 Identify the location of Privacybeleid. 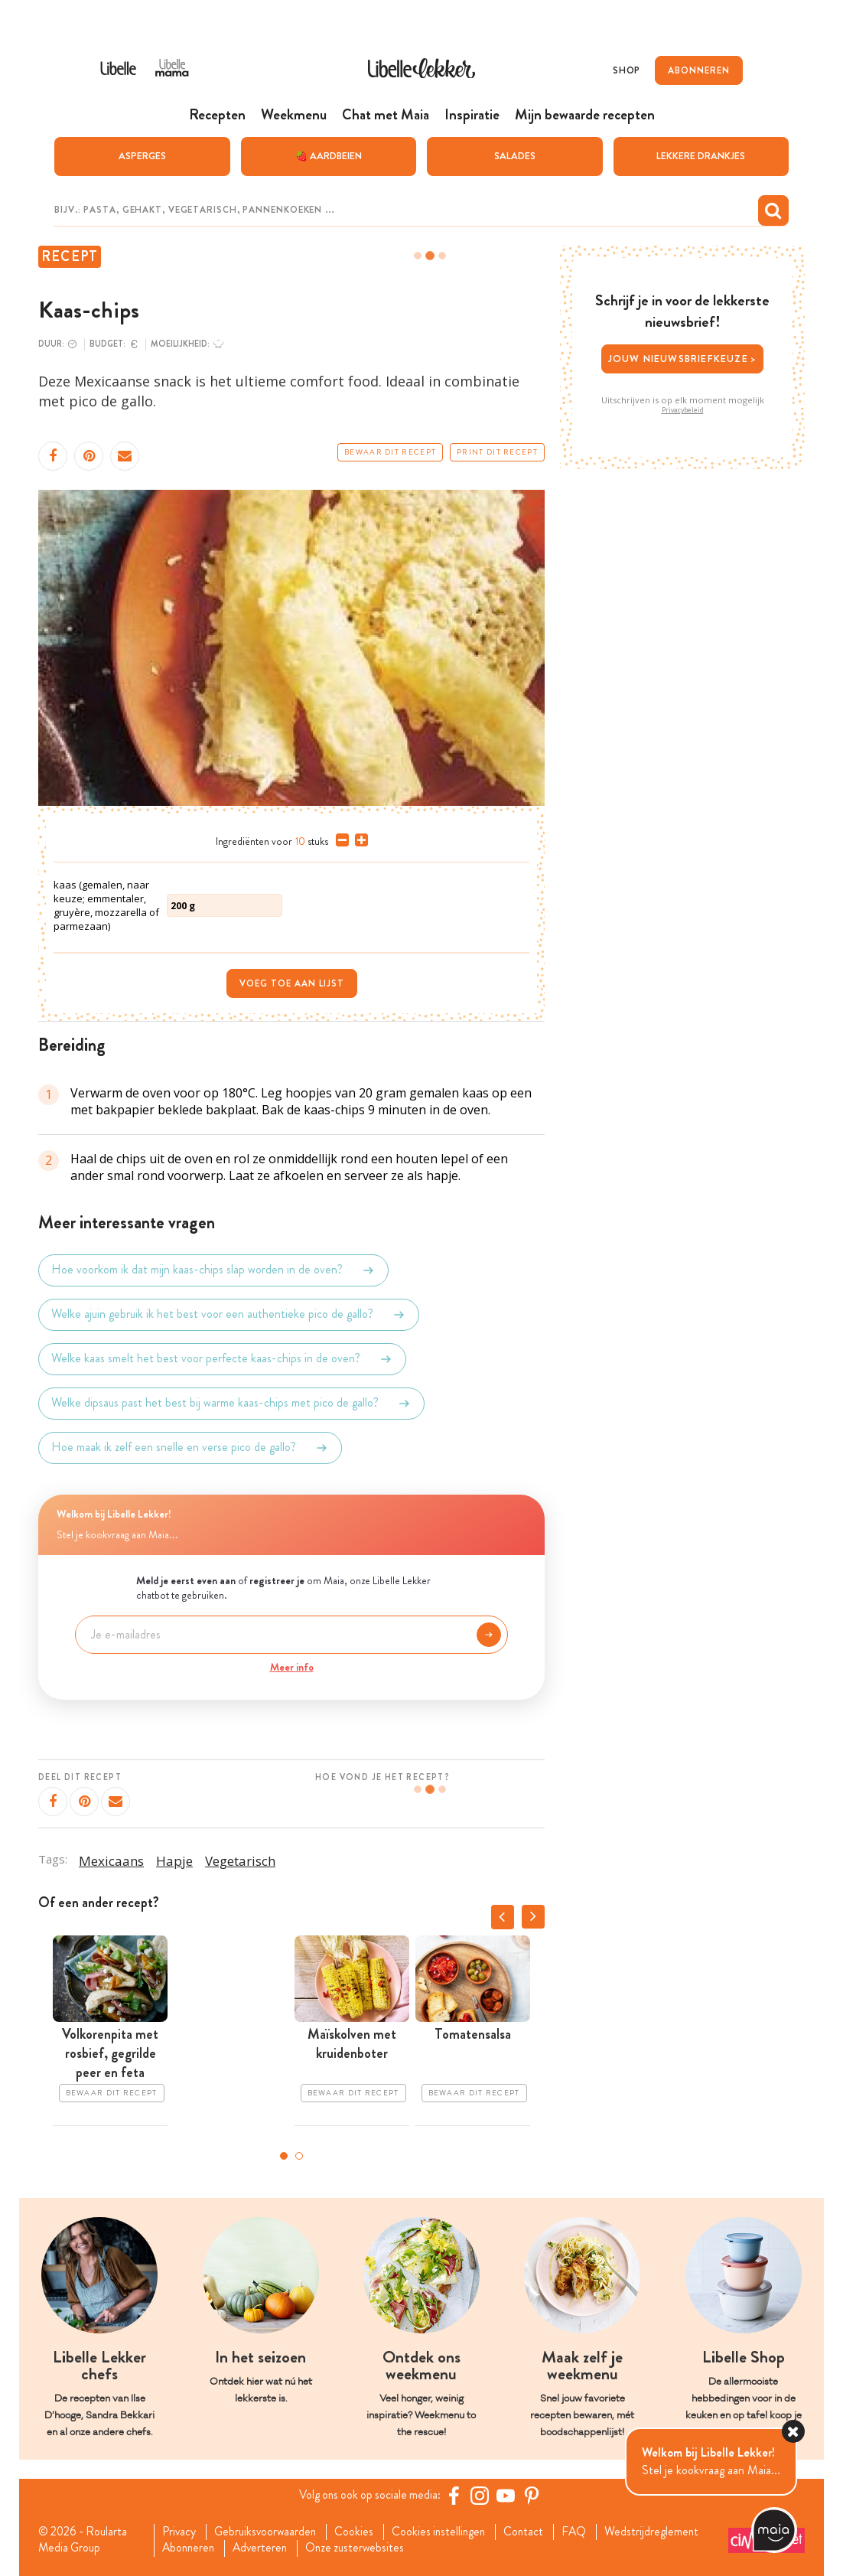
(683, 409).